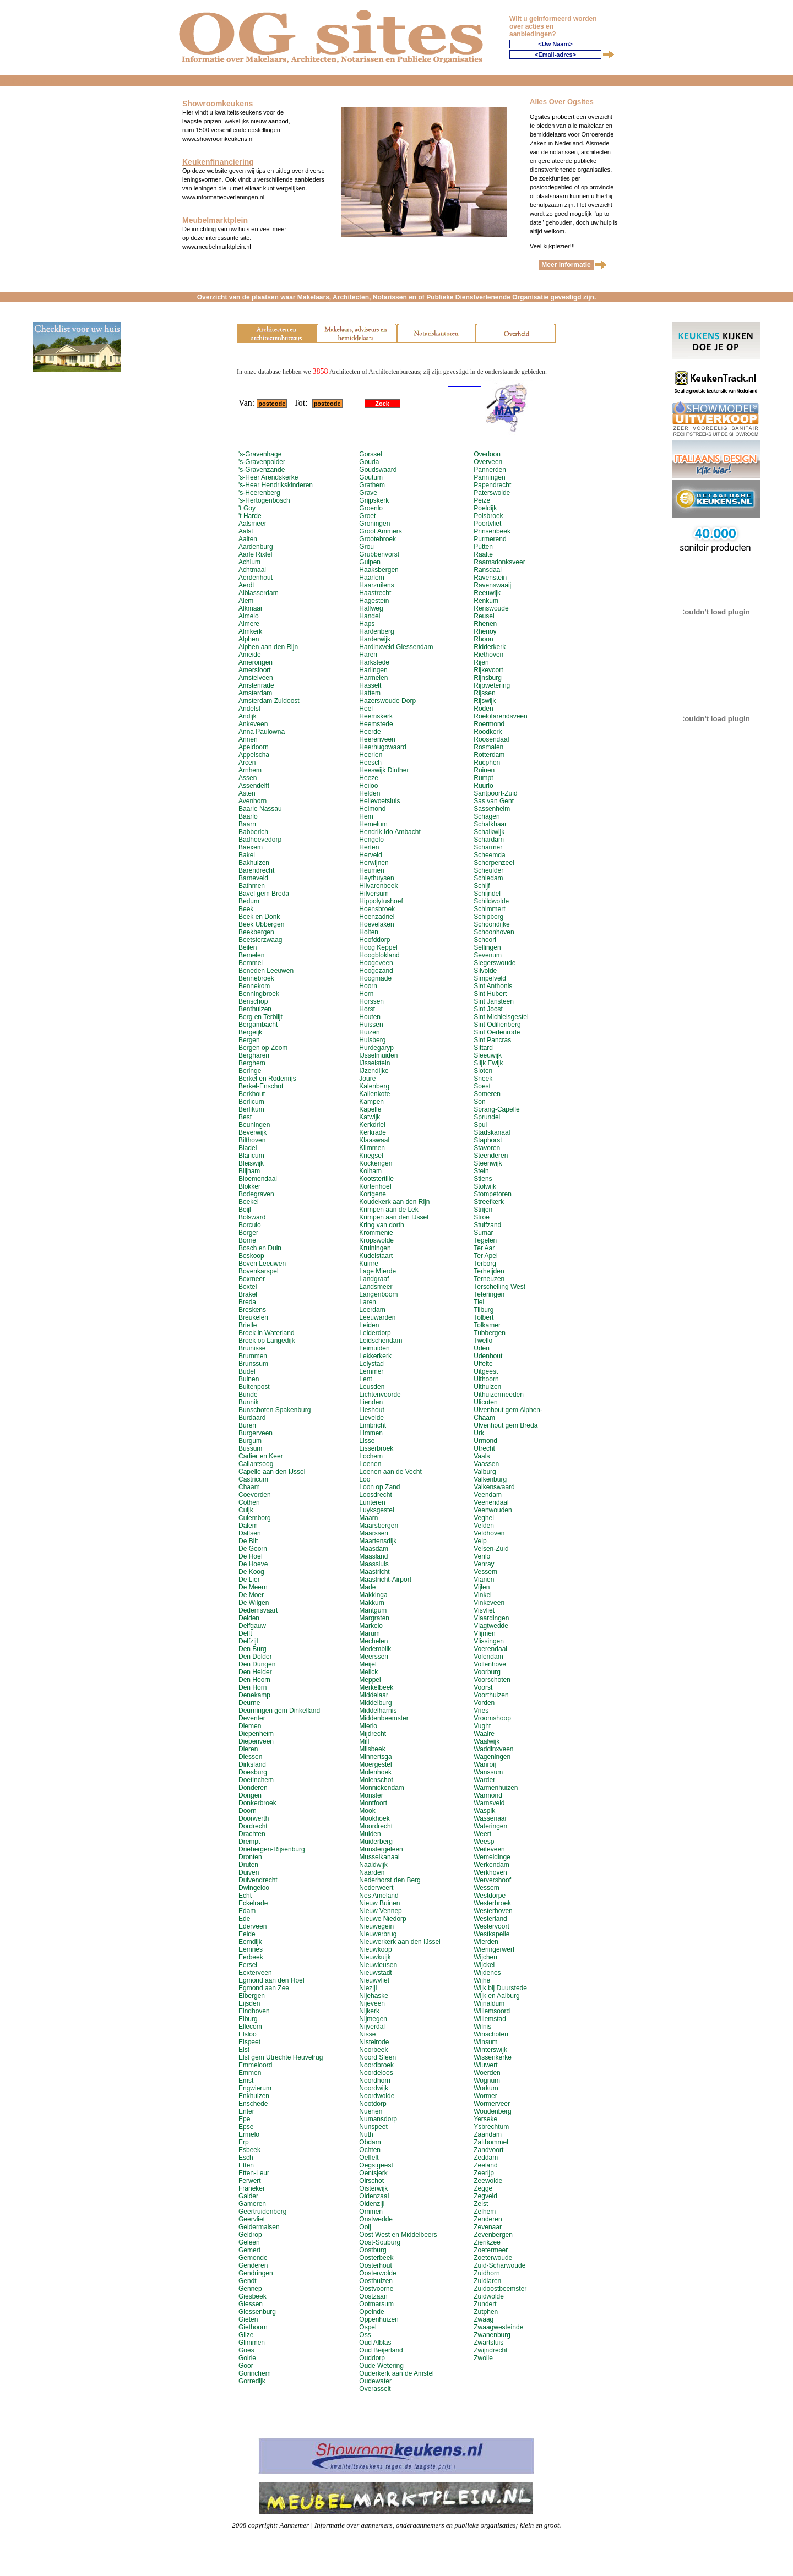 Image resolution: width=793 pixels, height=2576 pixels. What do you see at coordinates (274, 1410) in the screenshot?
I see `Bunschoten Spakenburg` at bounding box center [274, 1410].